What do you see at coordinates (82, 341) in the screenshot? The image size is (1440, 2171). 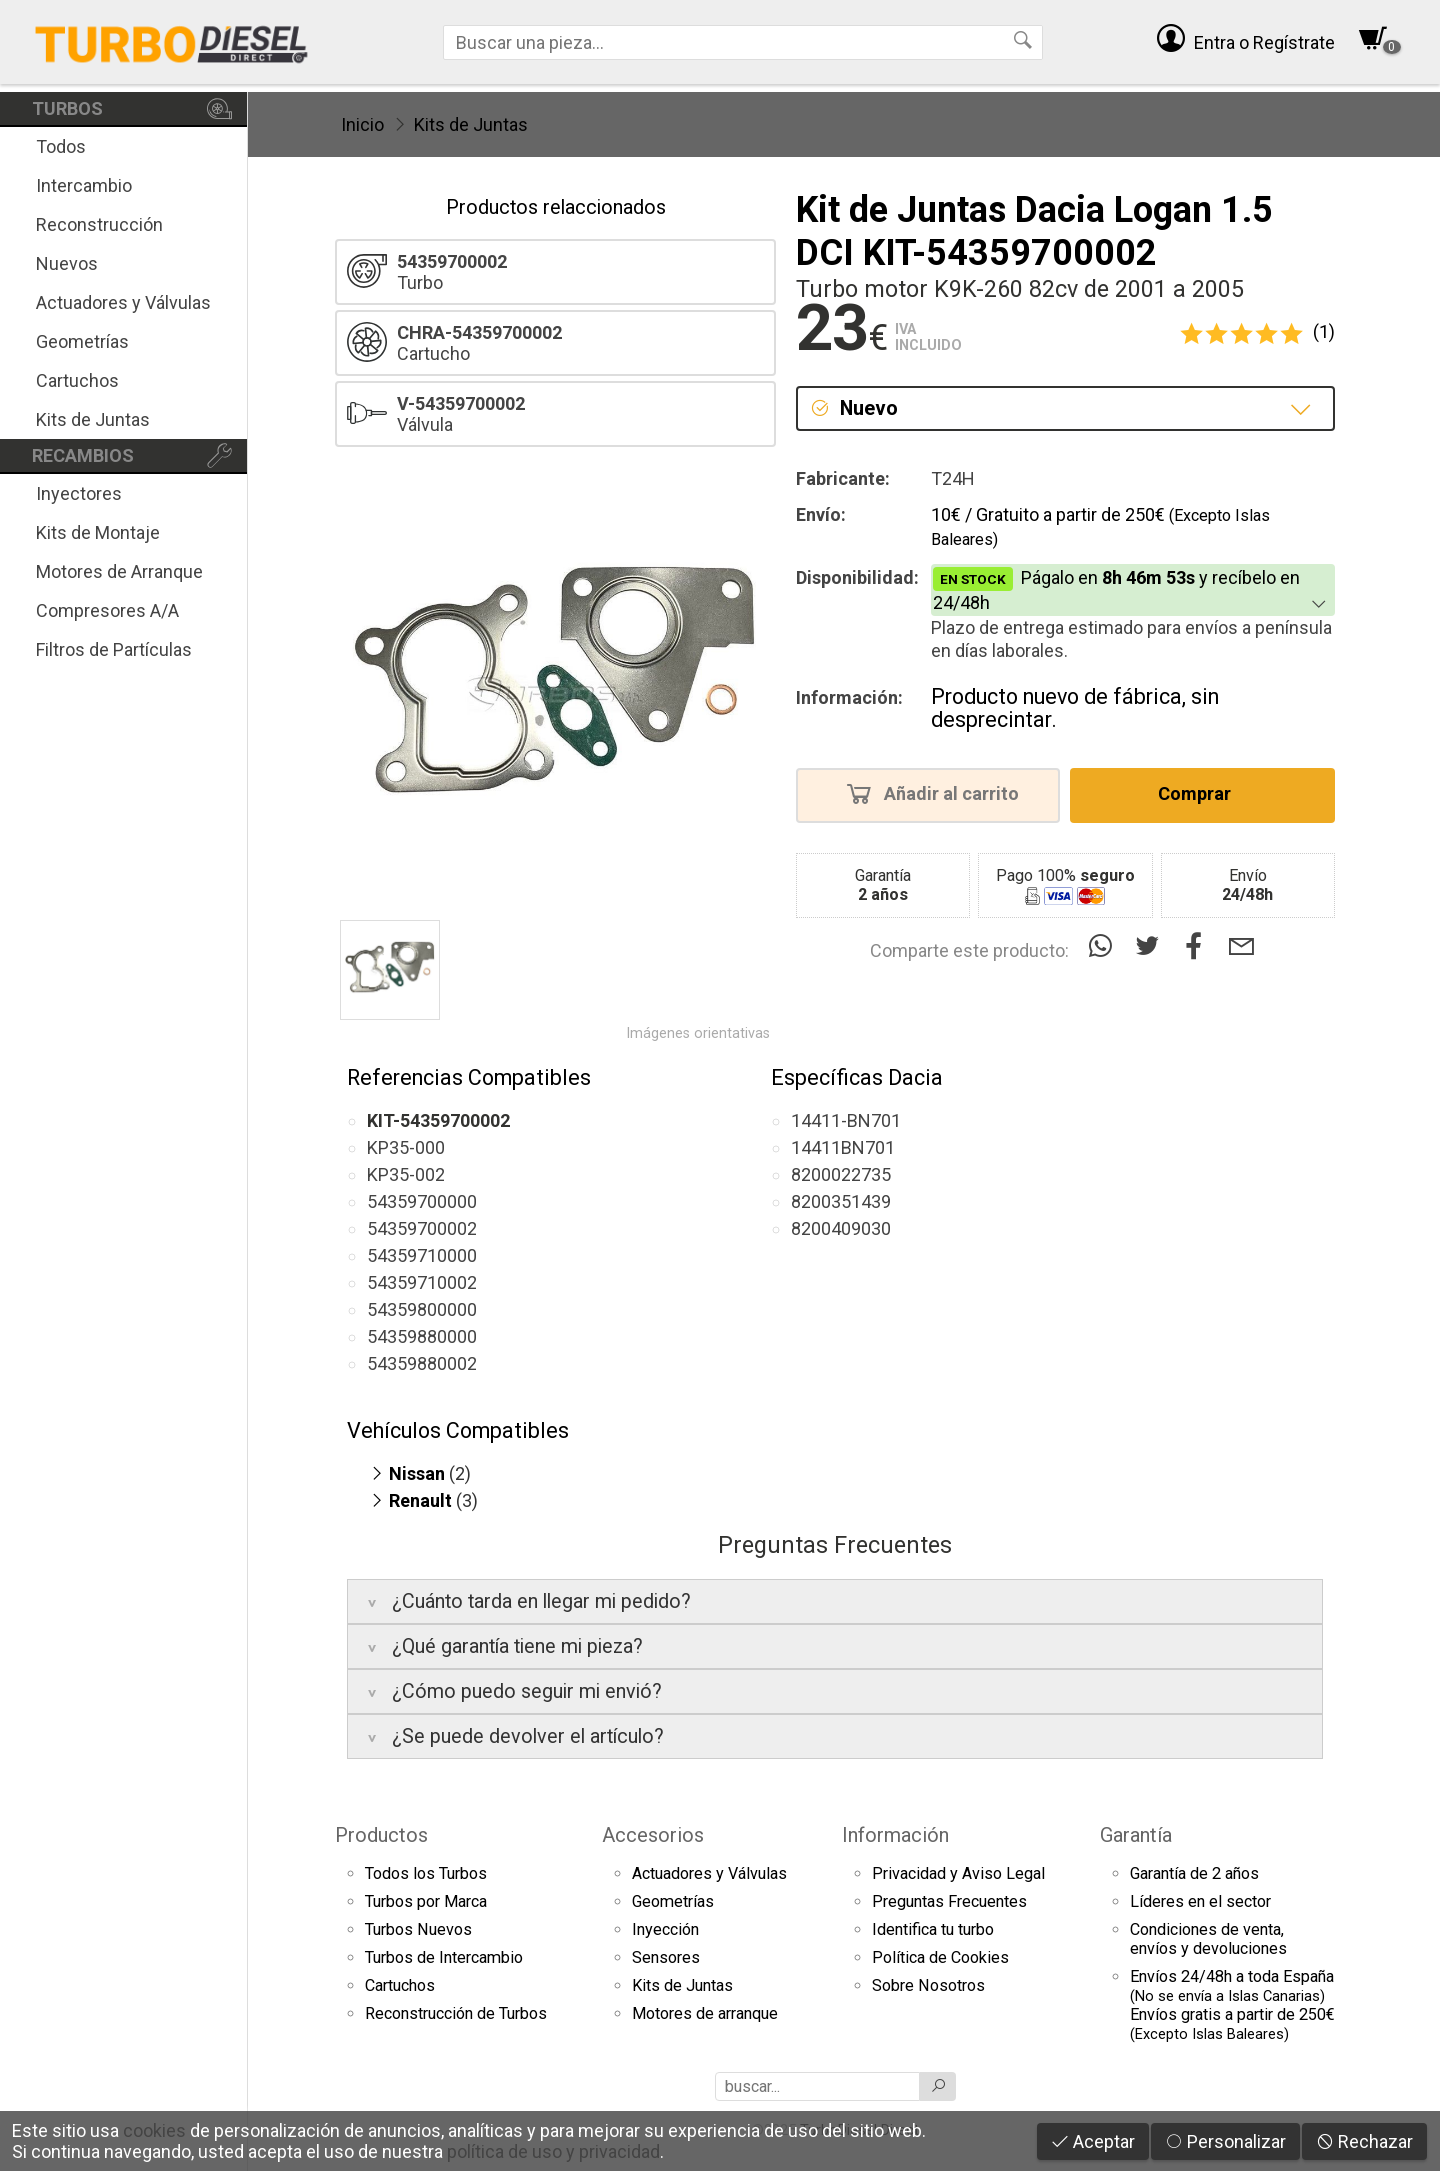 I see `Geometrías` at bounding box center [82, 341].